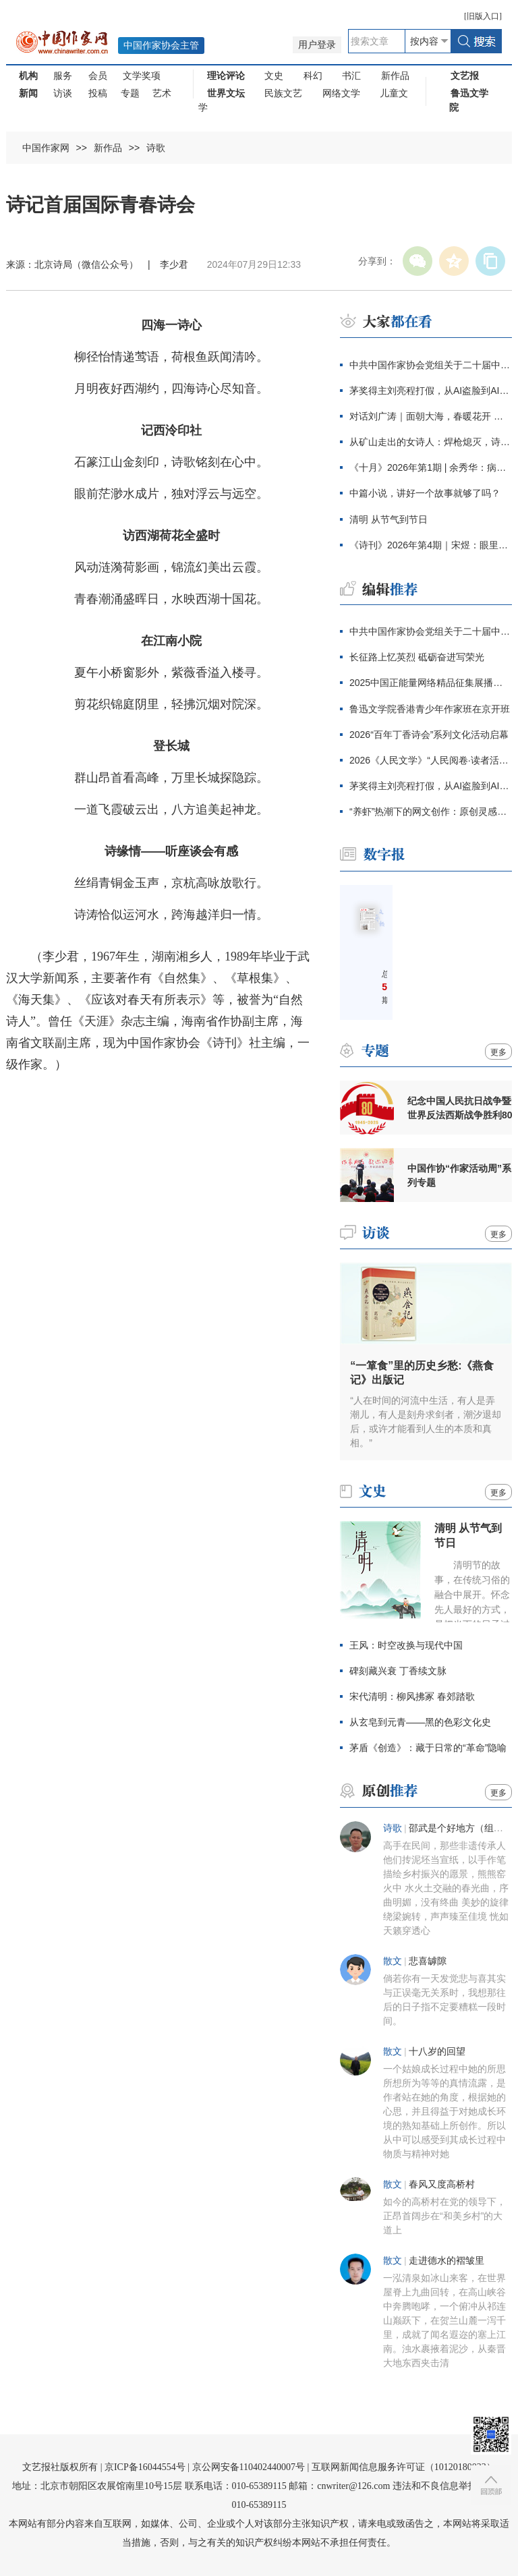 The width and height of the screenshot is (518, 2576). Describe the element at coordinates (430, 811) in the screenshot. I see `“养虾”热潮下的网文创作：原创灵感愈显珍贵` at that location.